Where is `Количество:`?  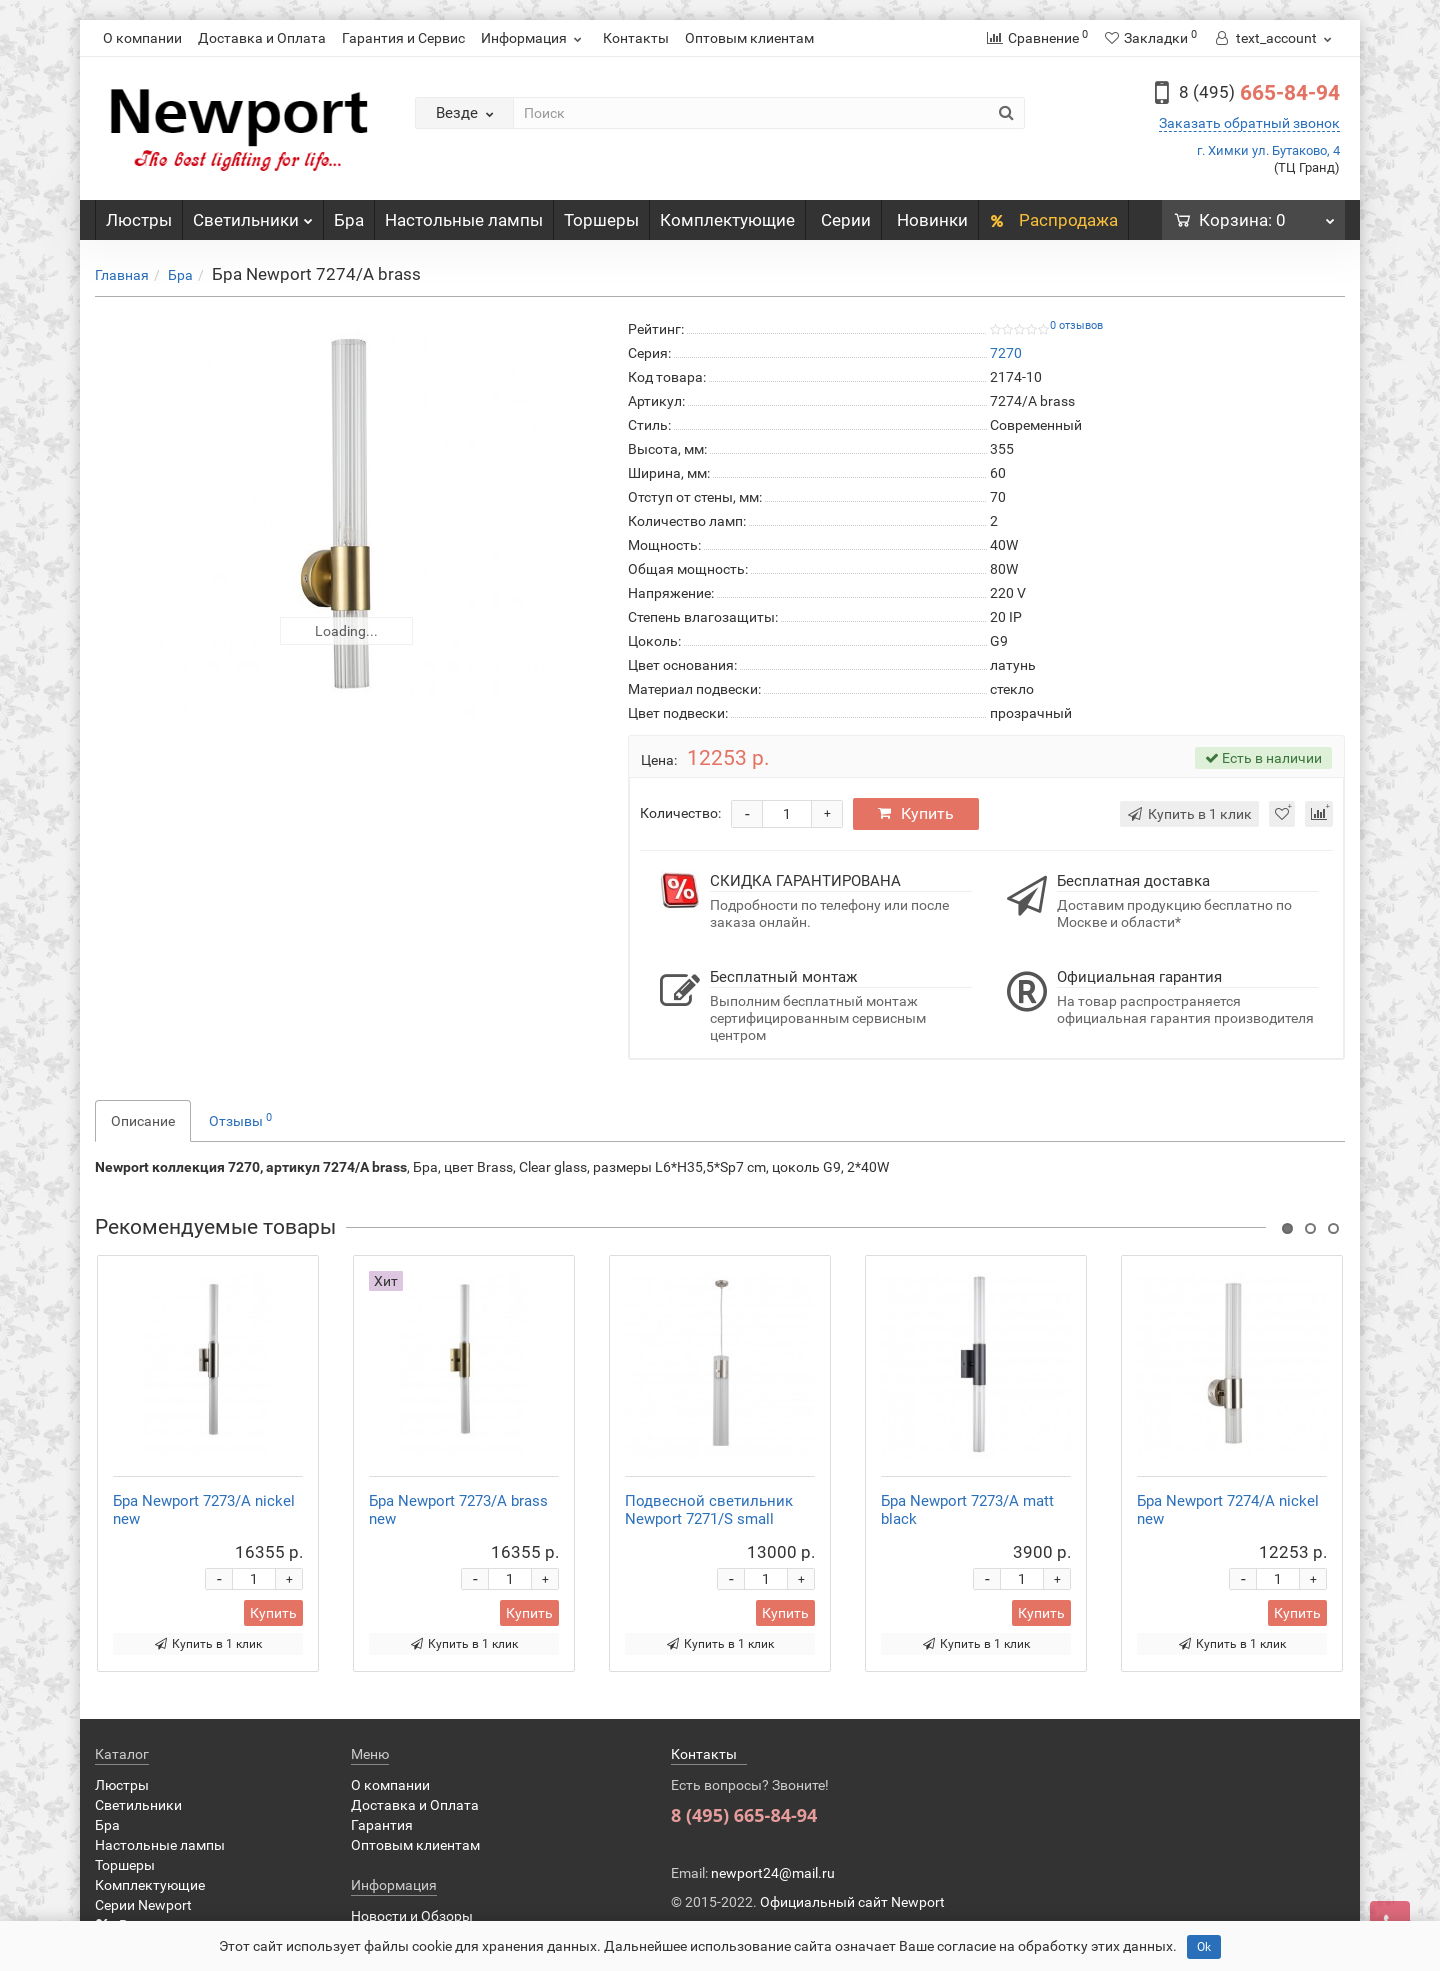
Количество: is located at coordinates (680, 813).